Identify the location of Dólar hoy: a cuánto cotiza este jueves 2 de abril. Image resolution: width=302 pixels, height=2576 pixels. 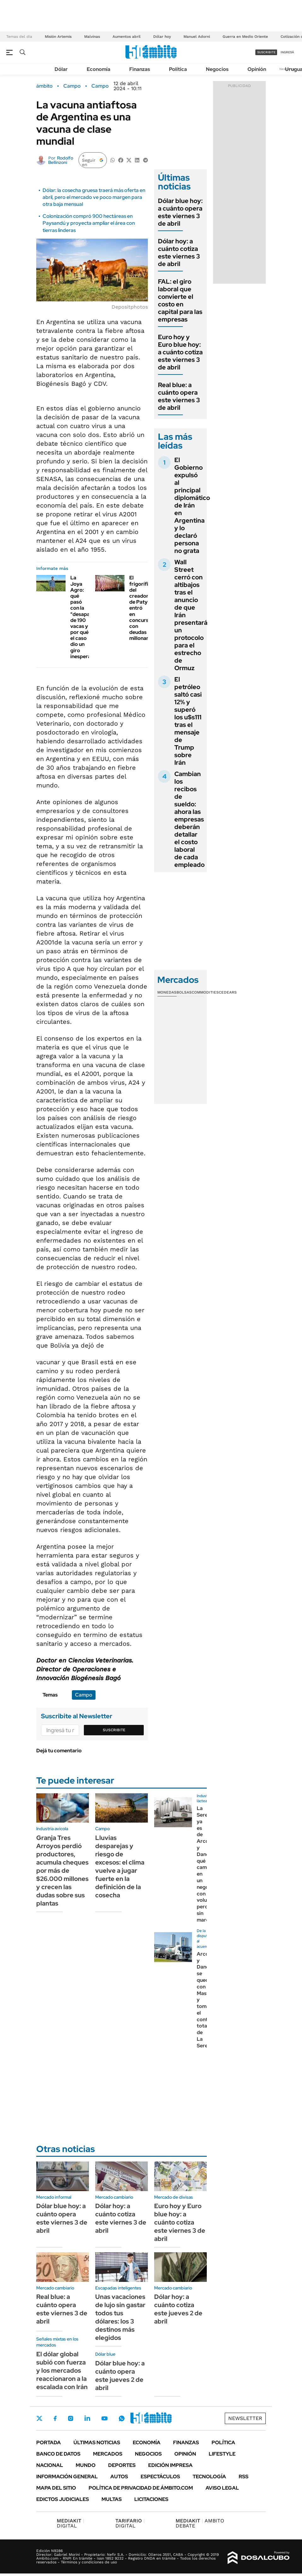
(178, 2309).